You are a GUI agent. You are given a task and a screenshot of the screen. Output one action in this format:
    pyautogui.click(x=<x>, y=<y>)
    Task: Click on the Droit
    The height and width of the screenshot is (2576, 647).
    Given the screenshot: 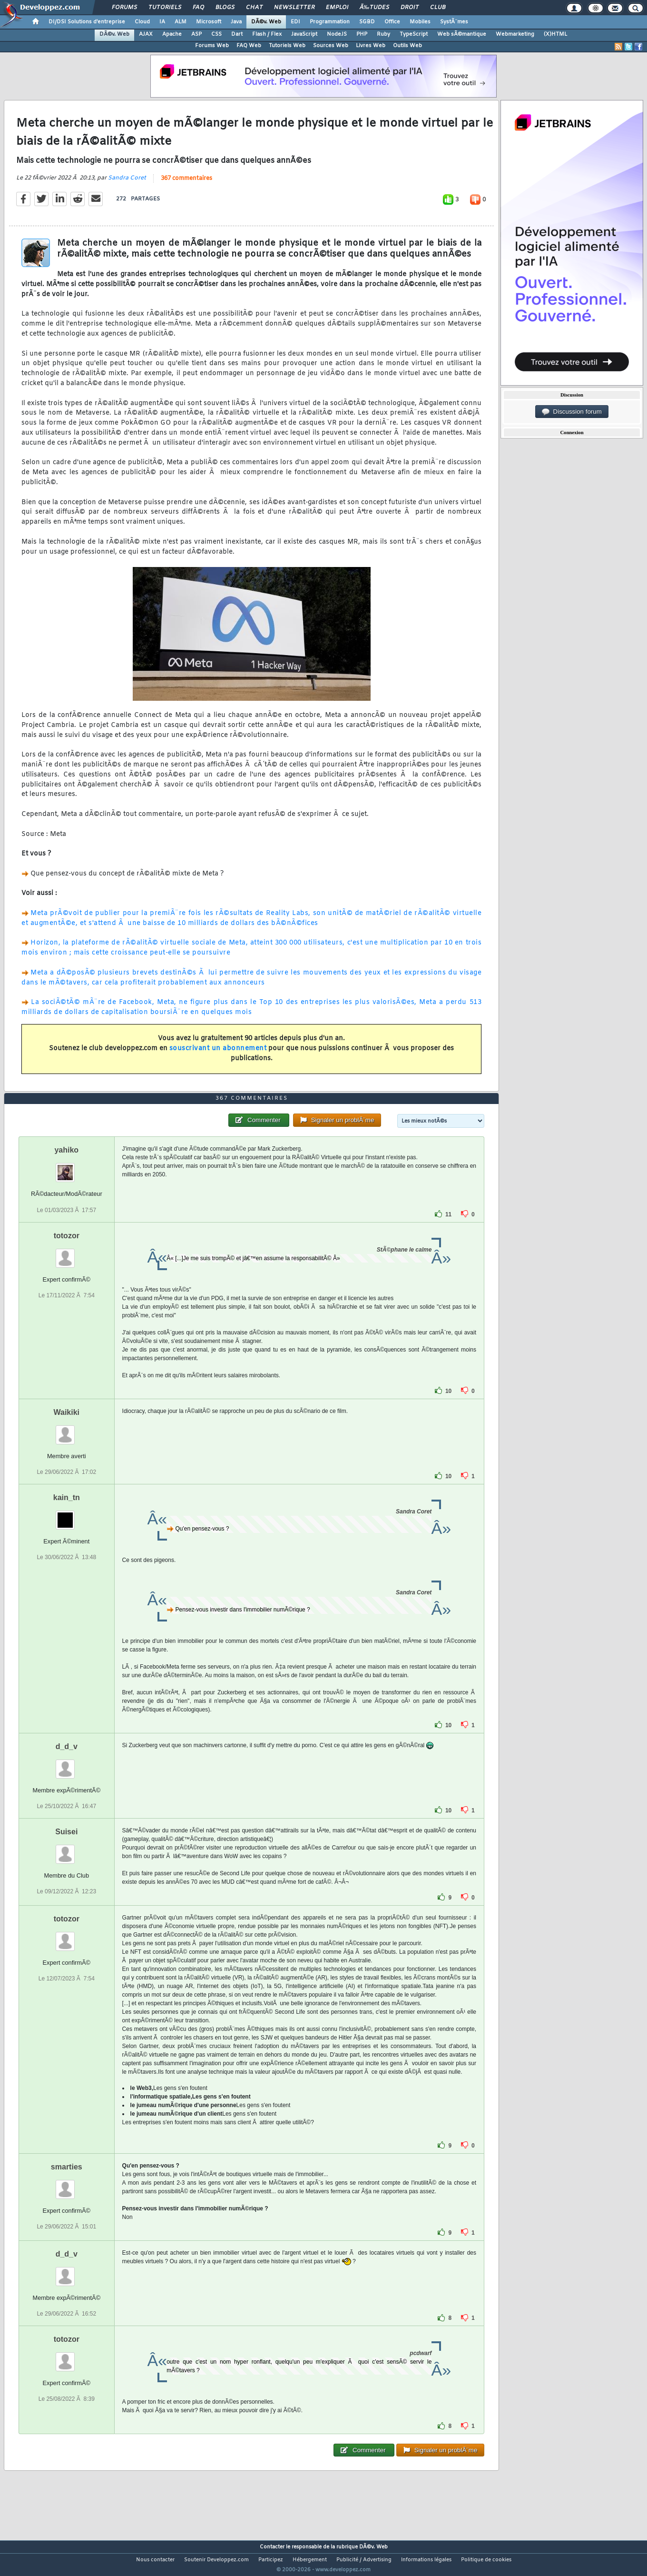 What is the action you would take?
    pyautogui.click(x=410, y=7)
    